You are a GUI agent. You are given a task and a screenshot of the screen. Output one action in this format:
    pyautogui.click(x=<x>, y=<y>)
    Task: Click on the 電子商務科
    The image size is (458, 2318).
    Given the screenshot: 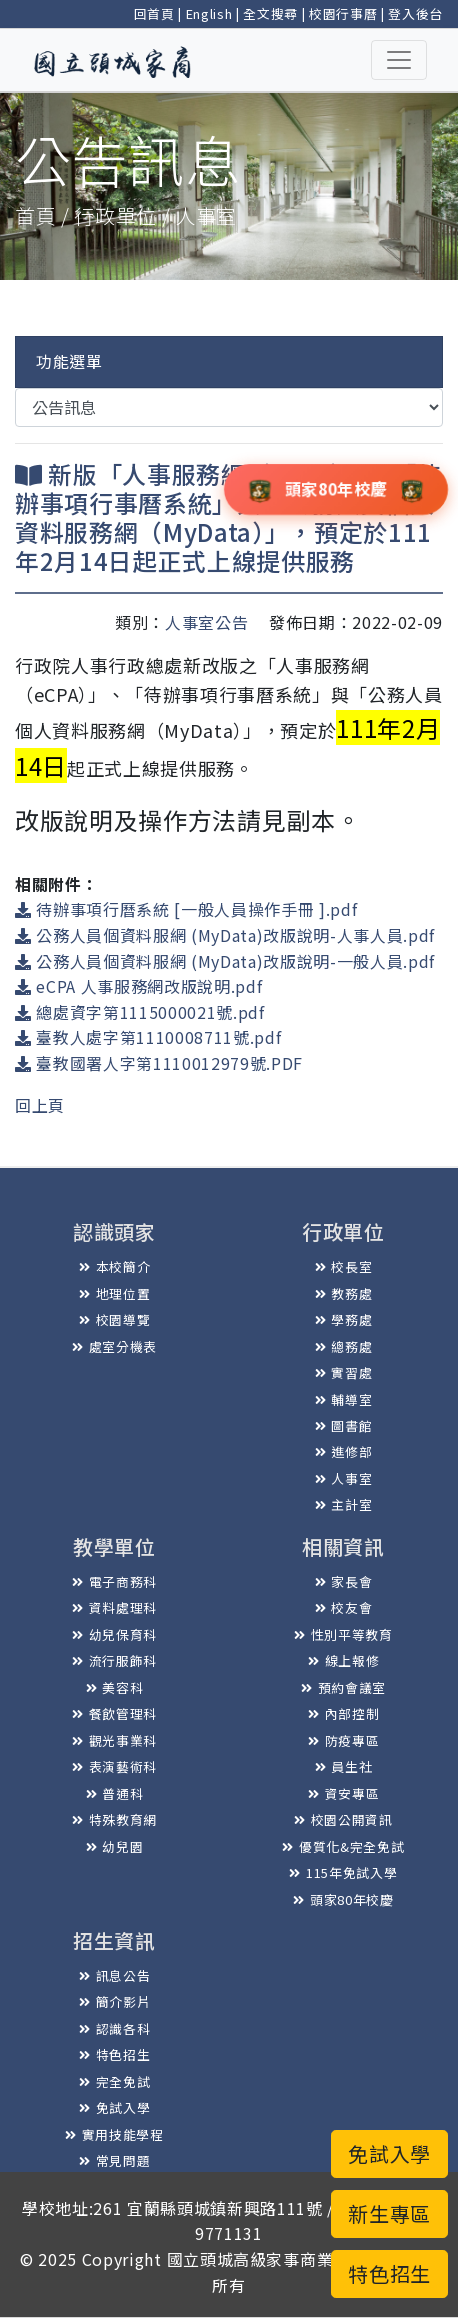 What is the action you would take?
    pyautogui.click(x=114, y=1581)
    